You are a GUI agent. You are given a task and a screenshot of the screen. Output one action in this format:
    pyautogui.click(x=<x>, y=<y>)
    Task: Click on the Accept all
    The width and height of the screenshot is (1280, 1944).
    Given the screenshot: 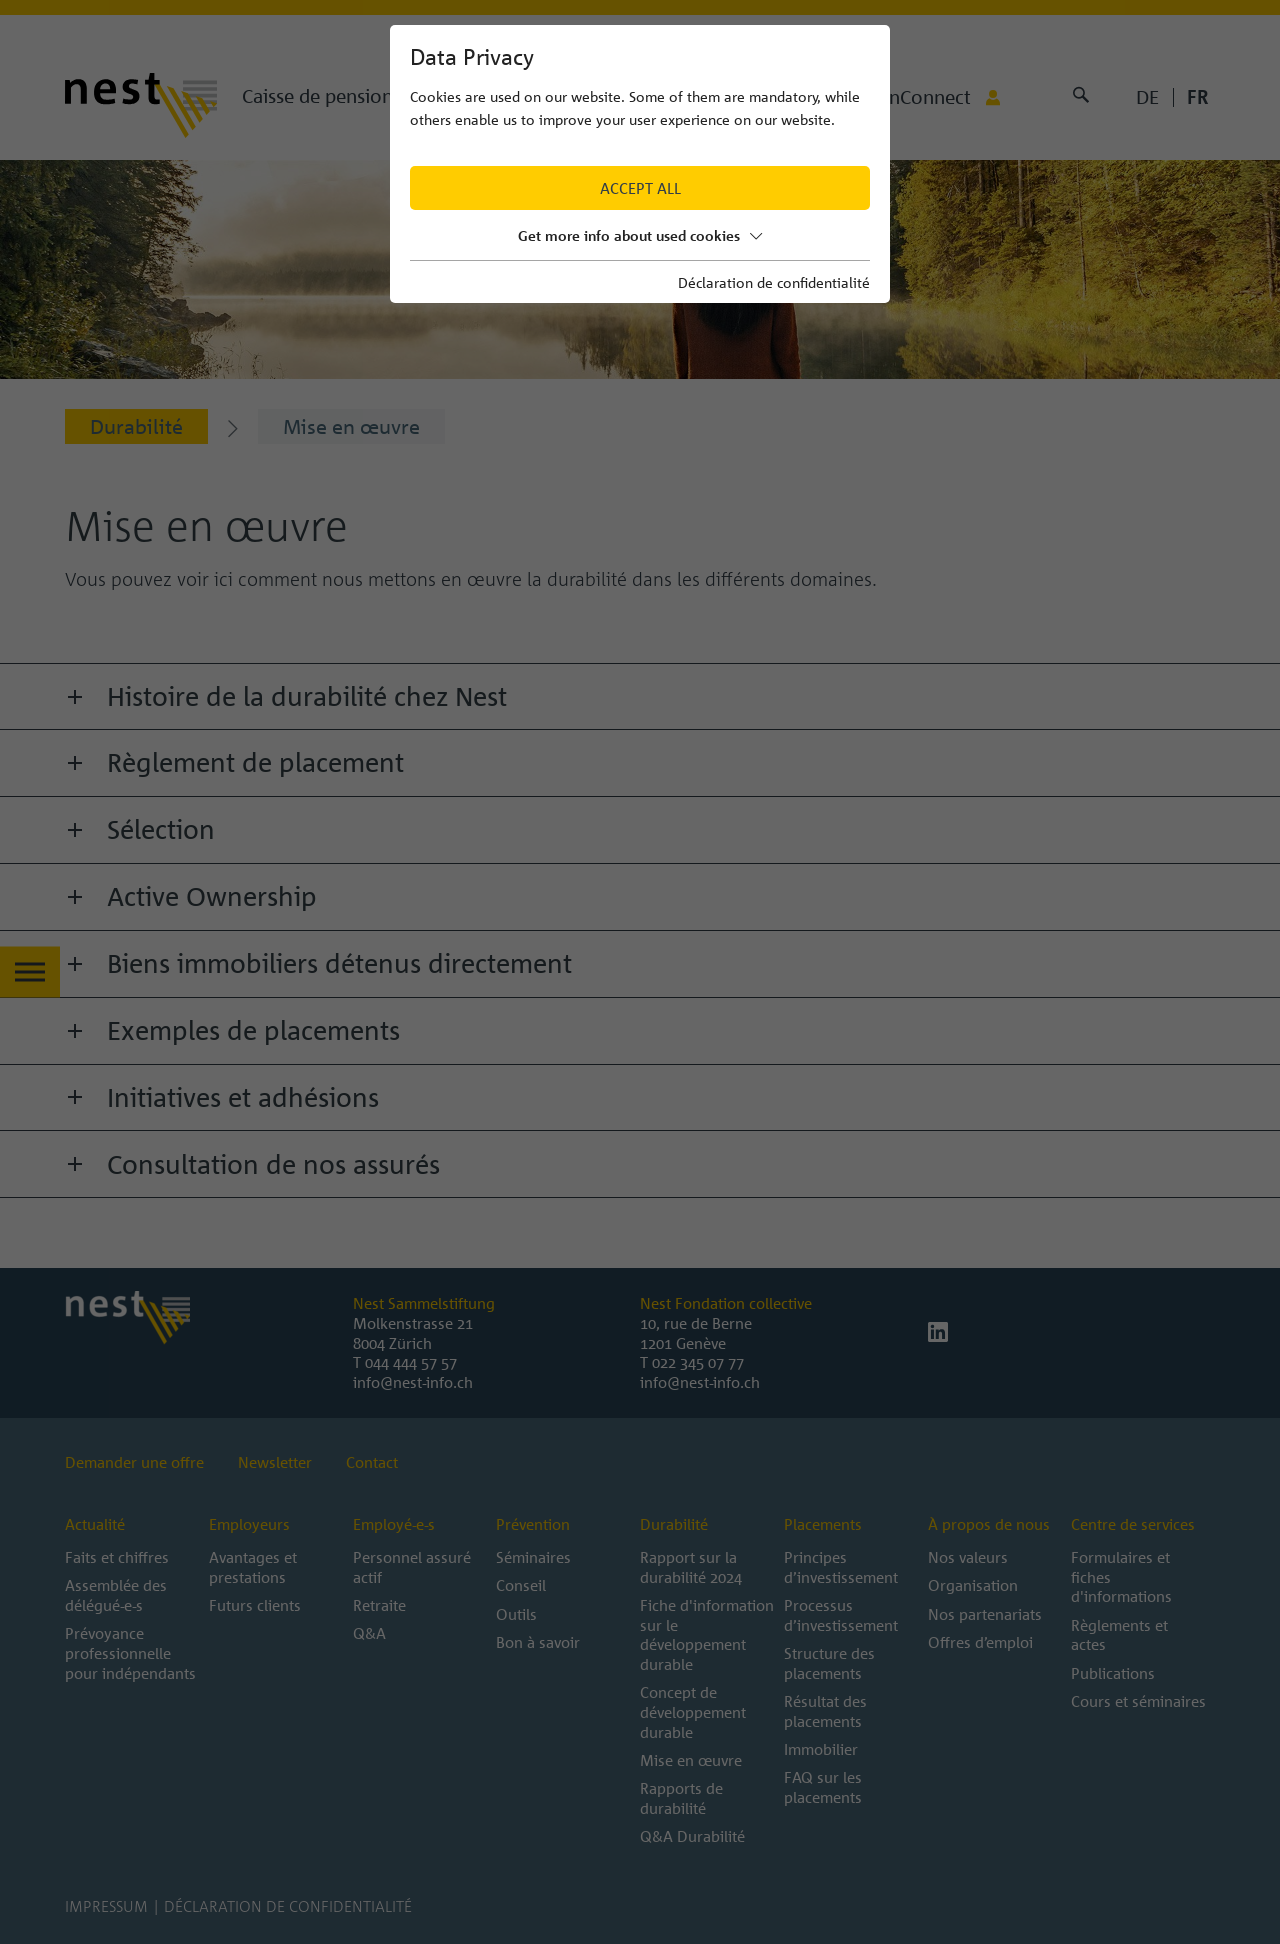 What is the action you would take?
    pyautogui.click(x=640, y=188)
    